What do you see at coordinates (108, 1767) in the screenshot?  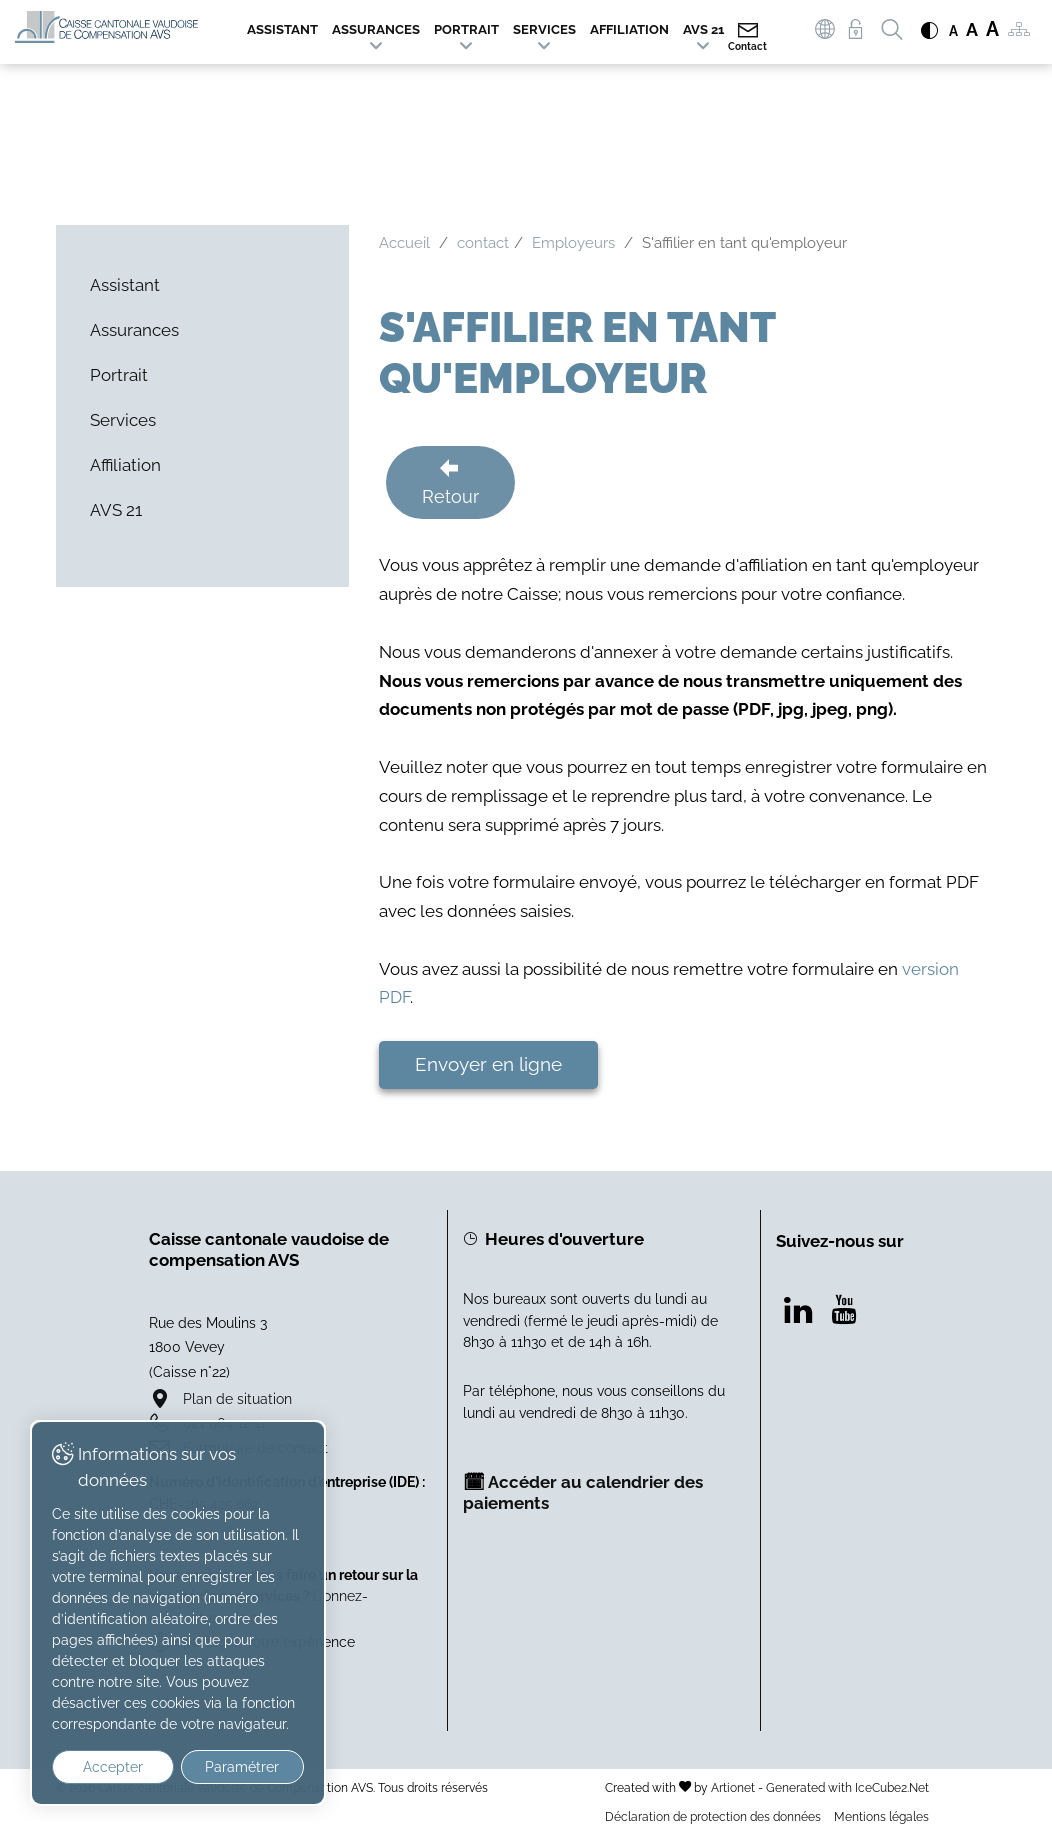 I see `Accepter` at bounding box center [108, 1767].